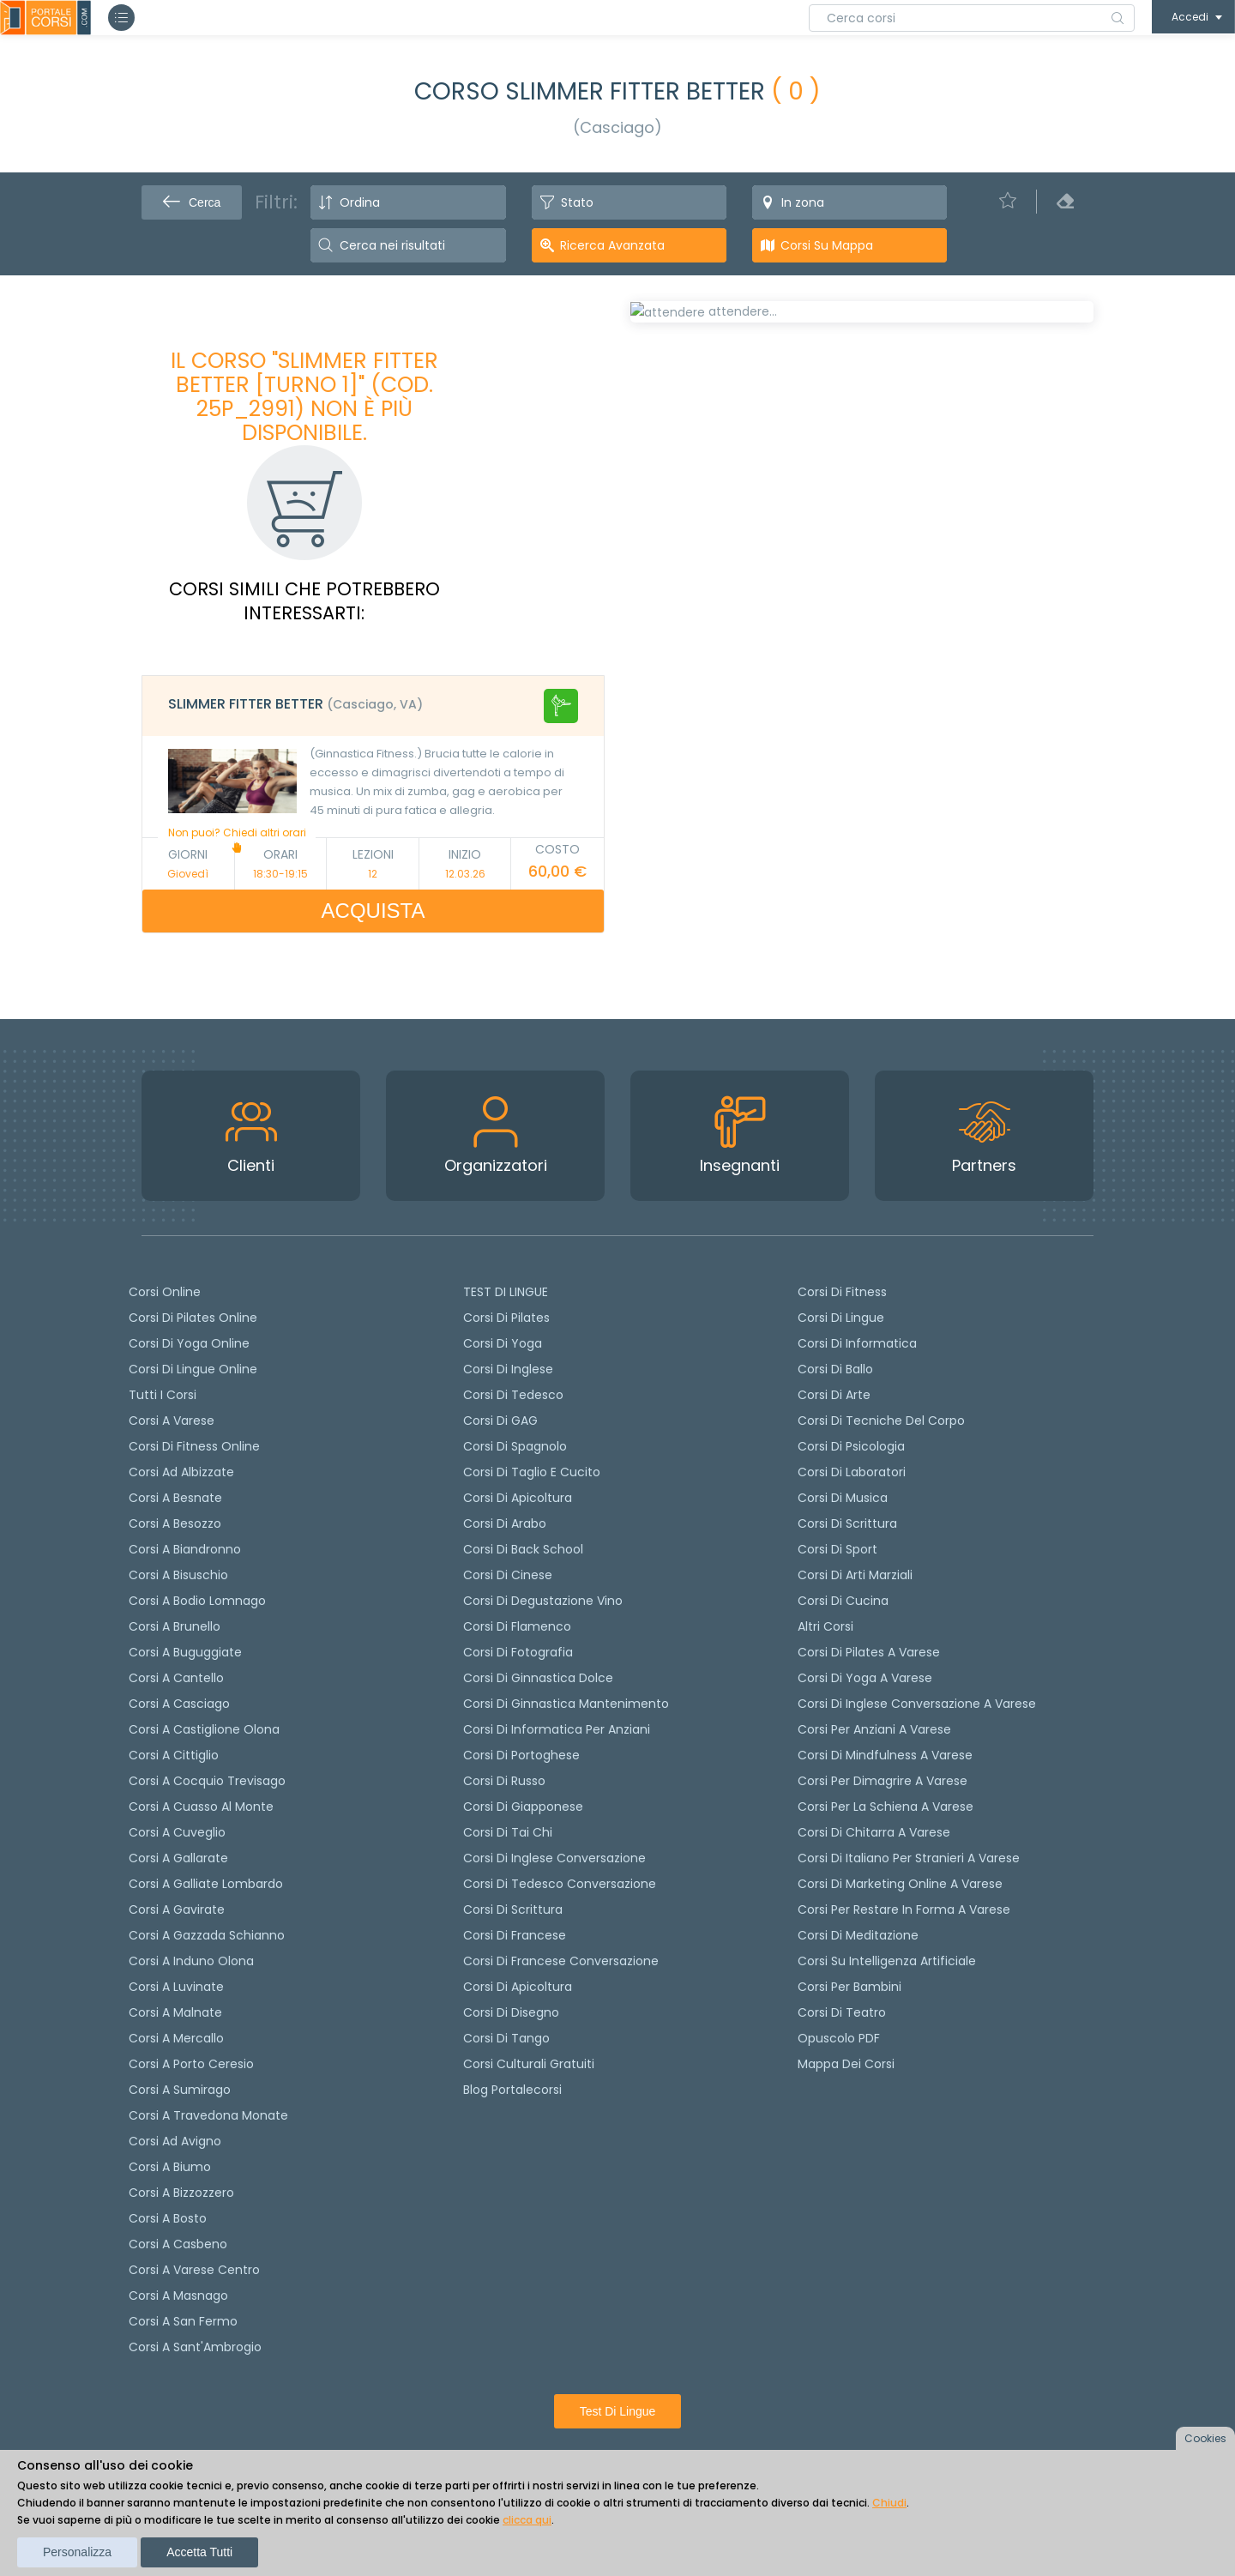 This screenshot has height=2576, width=1235. Describe the element at coordinates (207, 1780) in the screenshot. I see `Corsi a Cocquio Trevisago` at that location.